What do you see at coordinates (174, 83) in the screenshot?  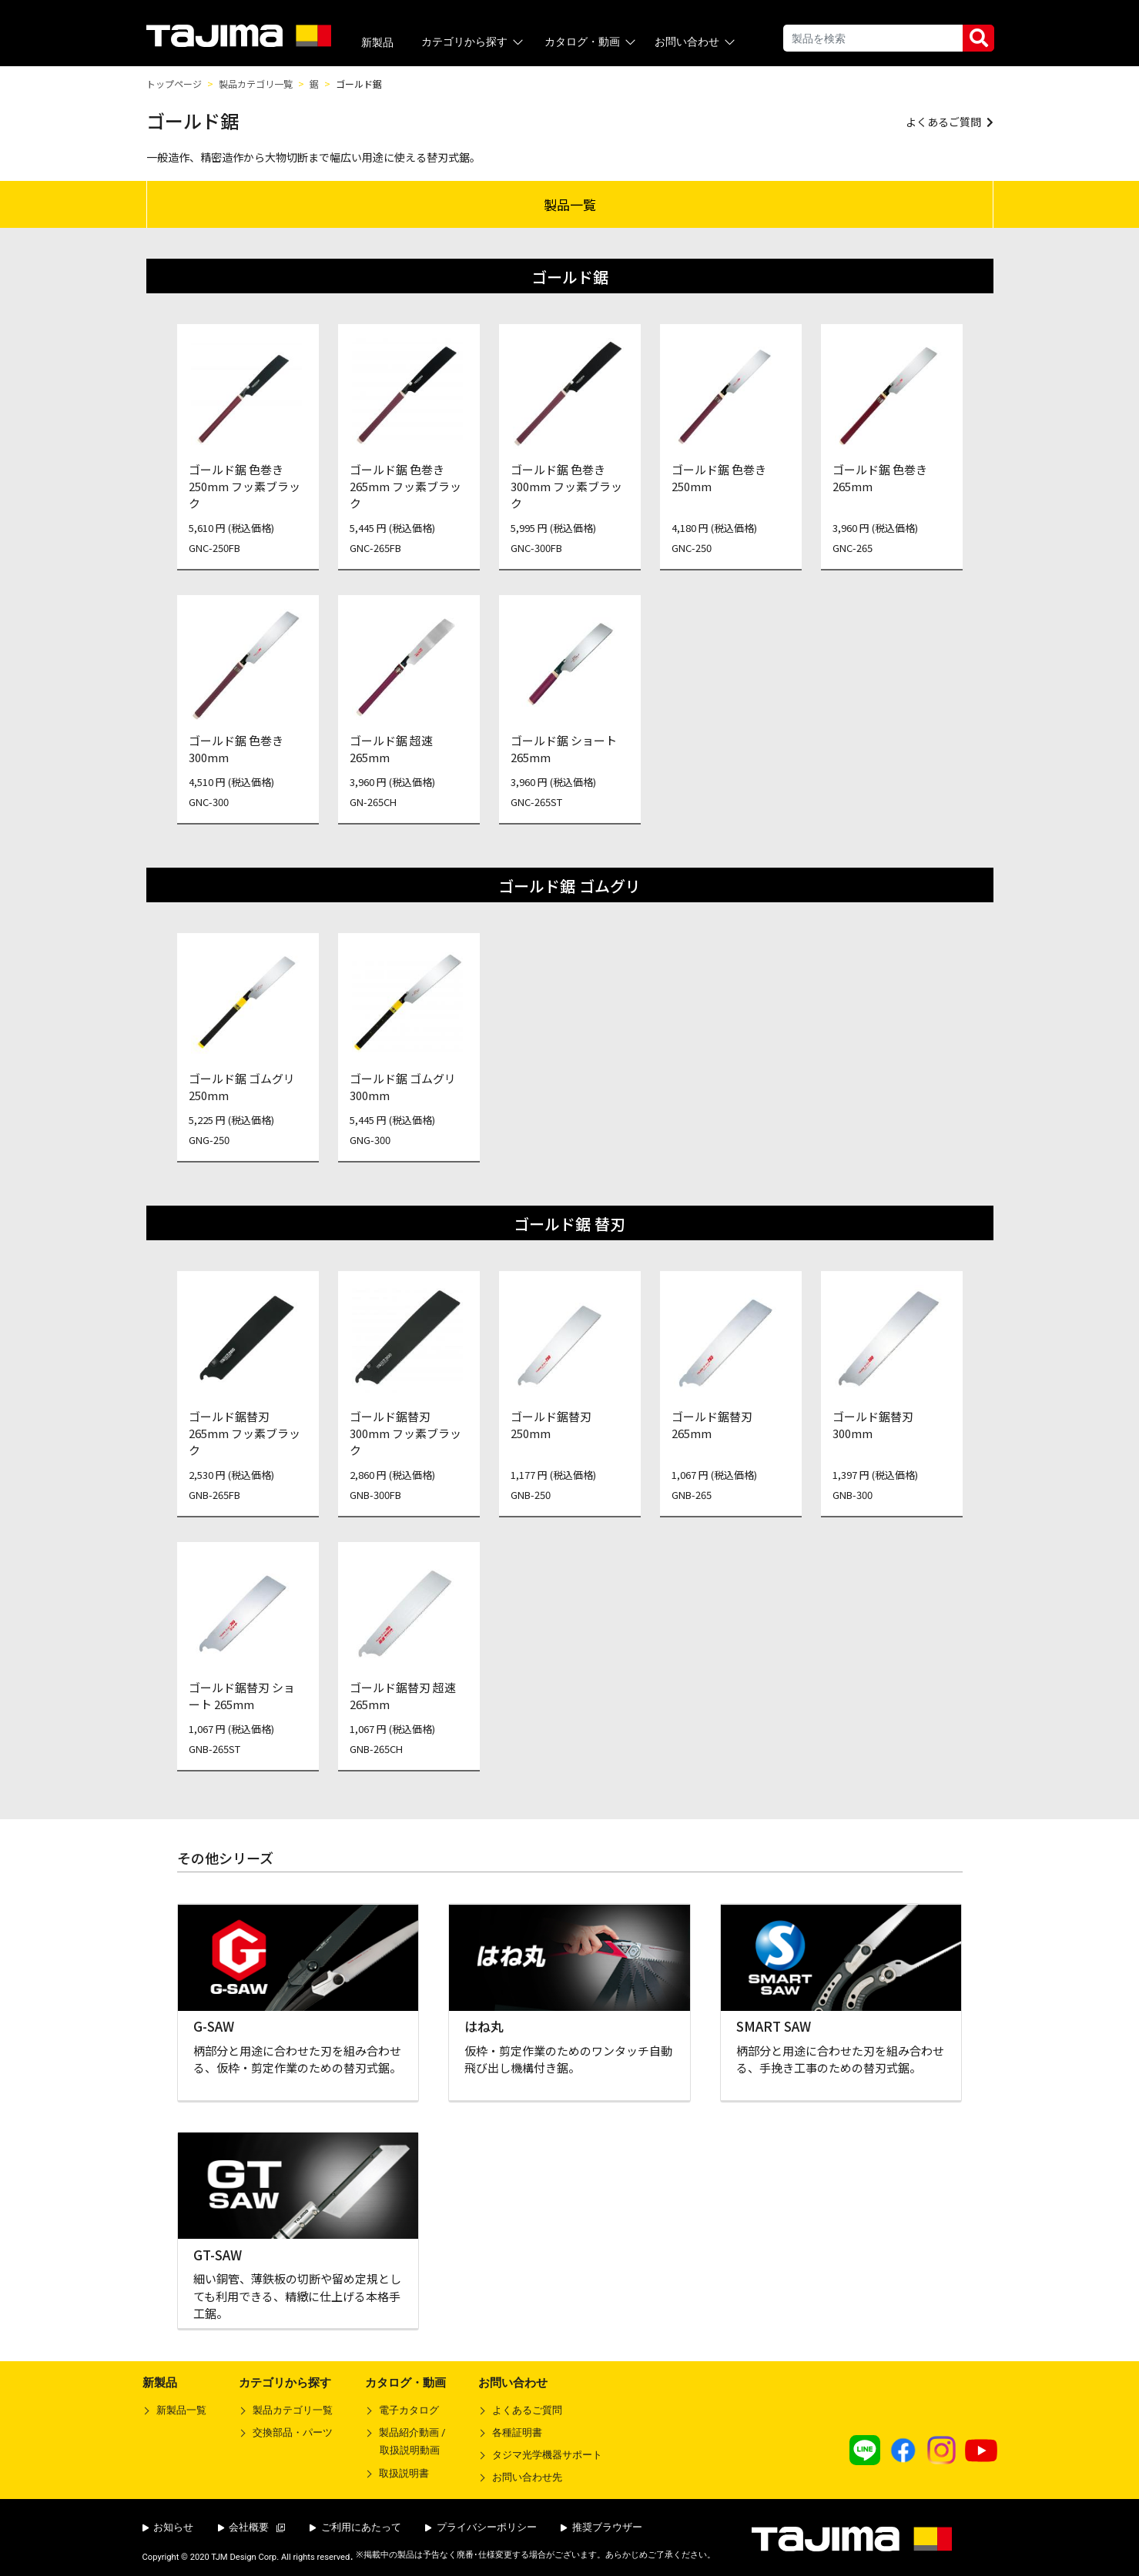 I see `トップページ` at bounding box center [174, 83].